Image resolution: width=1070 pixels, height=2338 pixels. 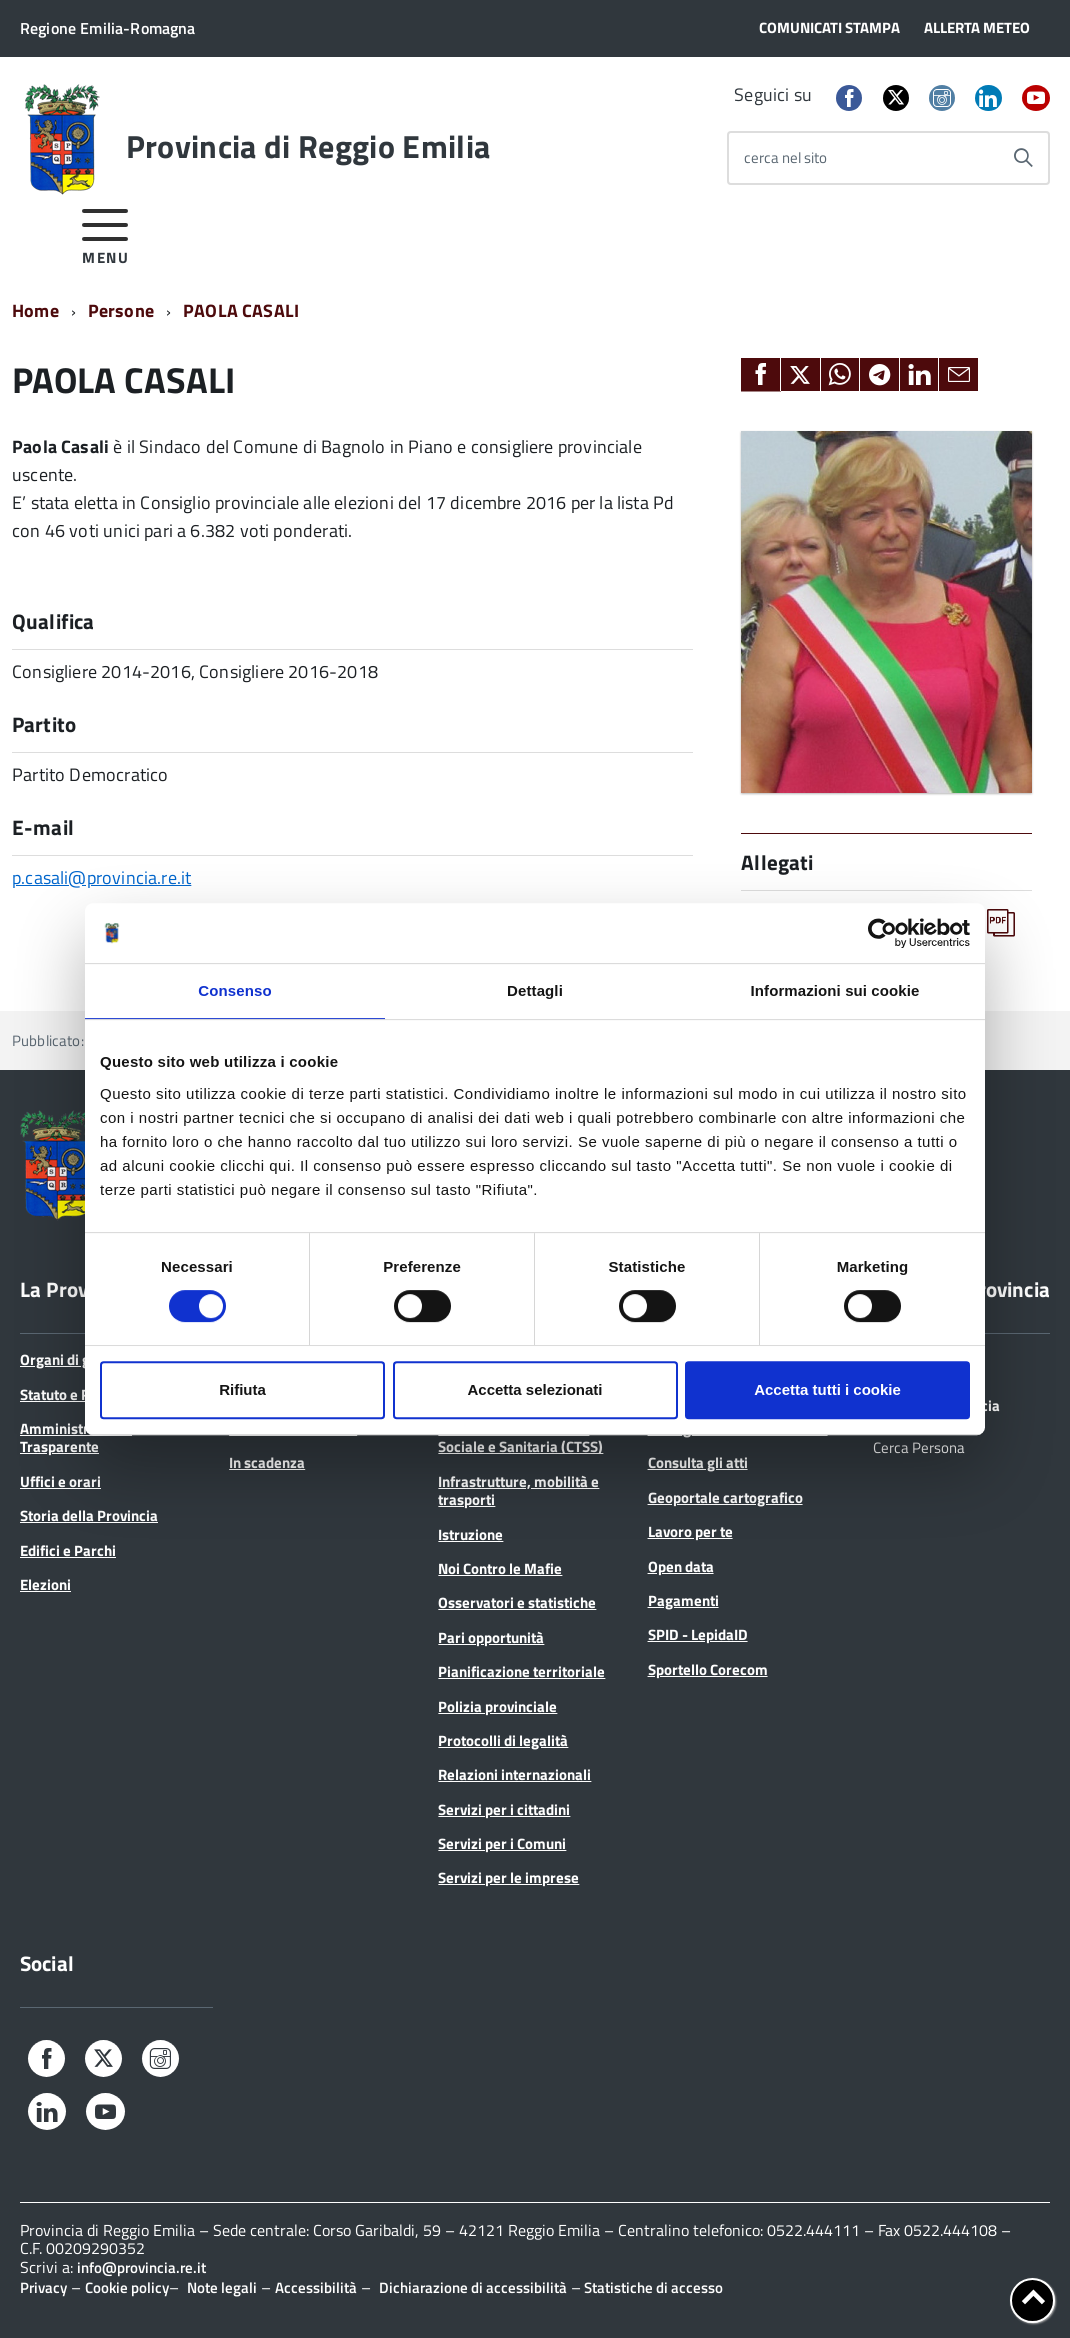 I want to click on Note legali, so click(x=222, y=2287).